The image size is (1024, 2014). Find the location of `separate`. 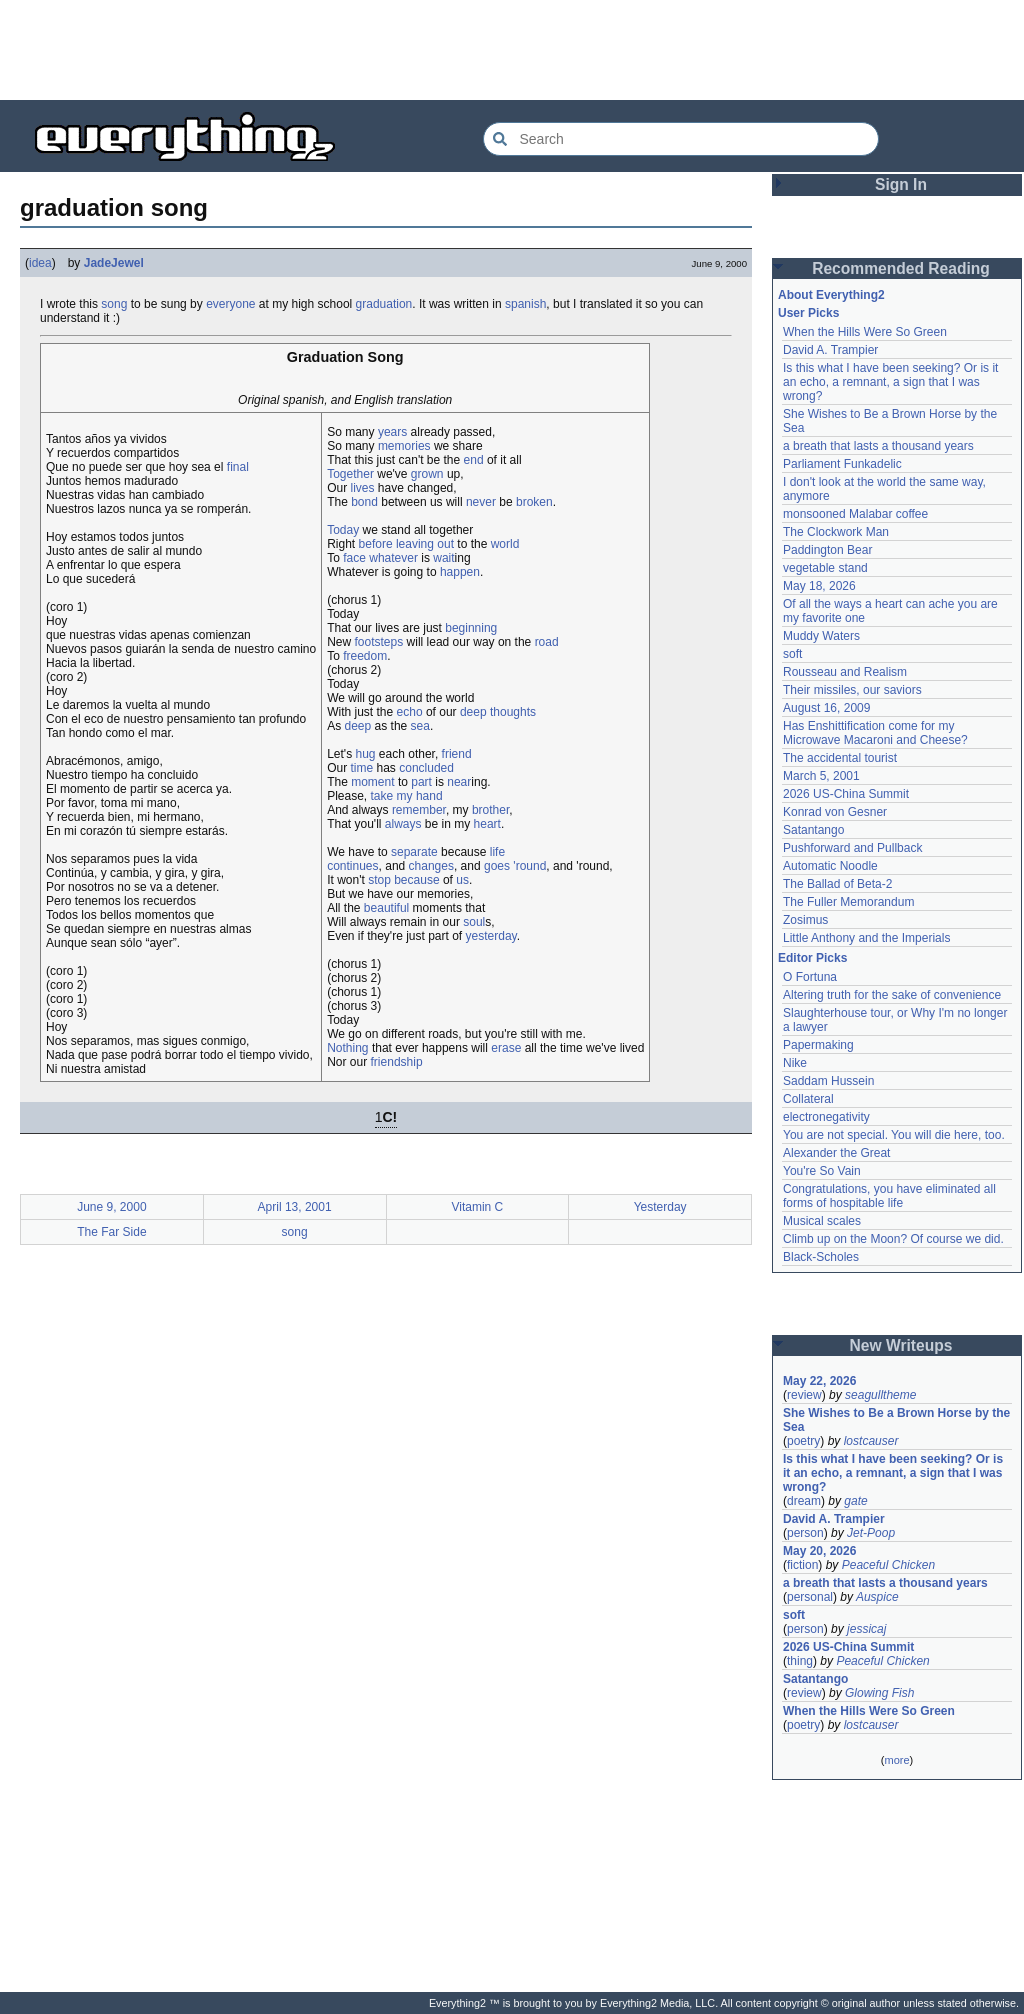

separate is located at coordinates (414, 852).